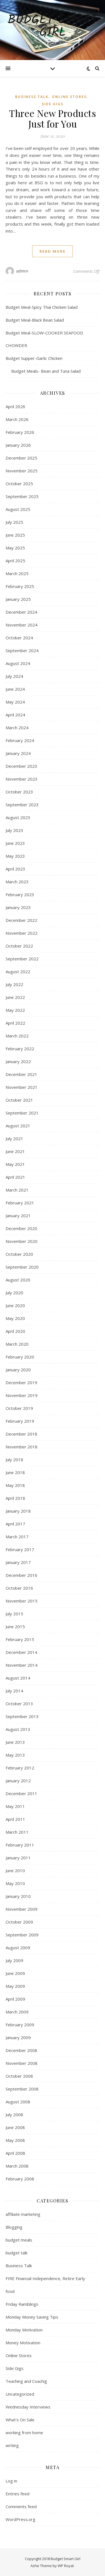  I want to click on September 2024, so click(22, 650).